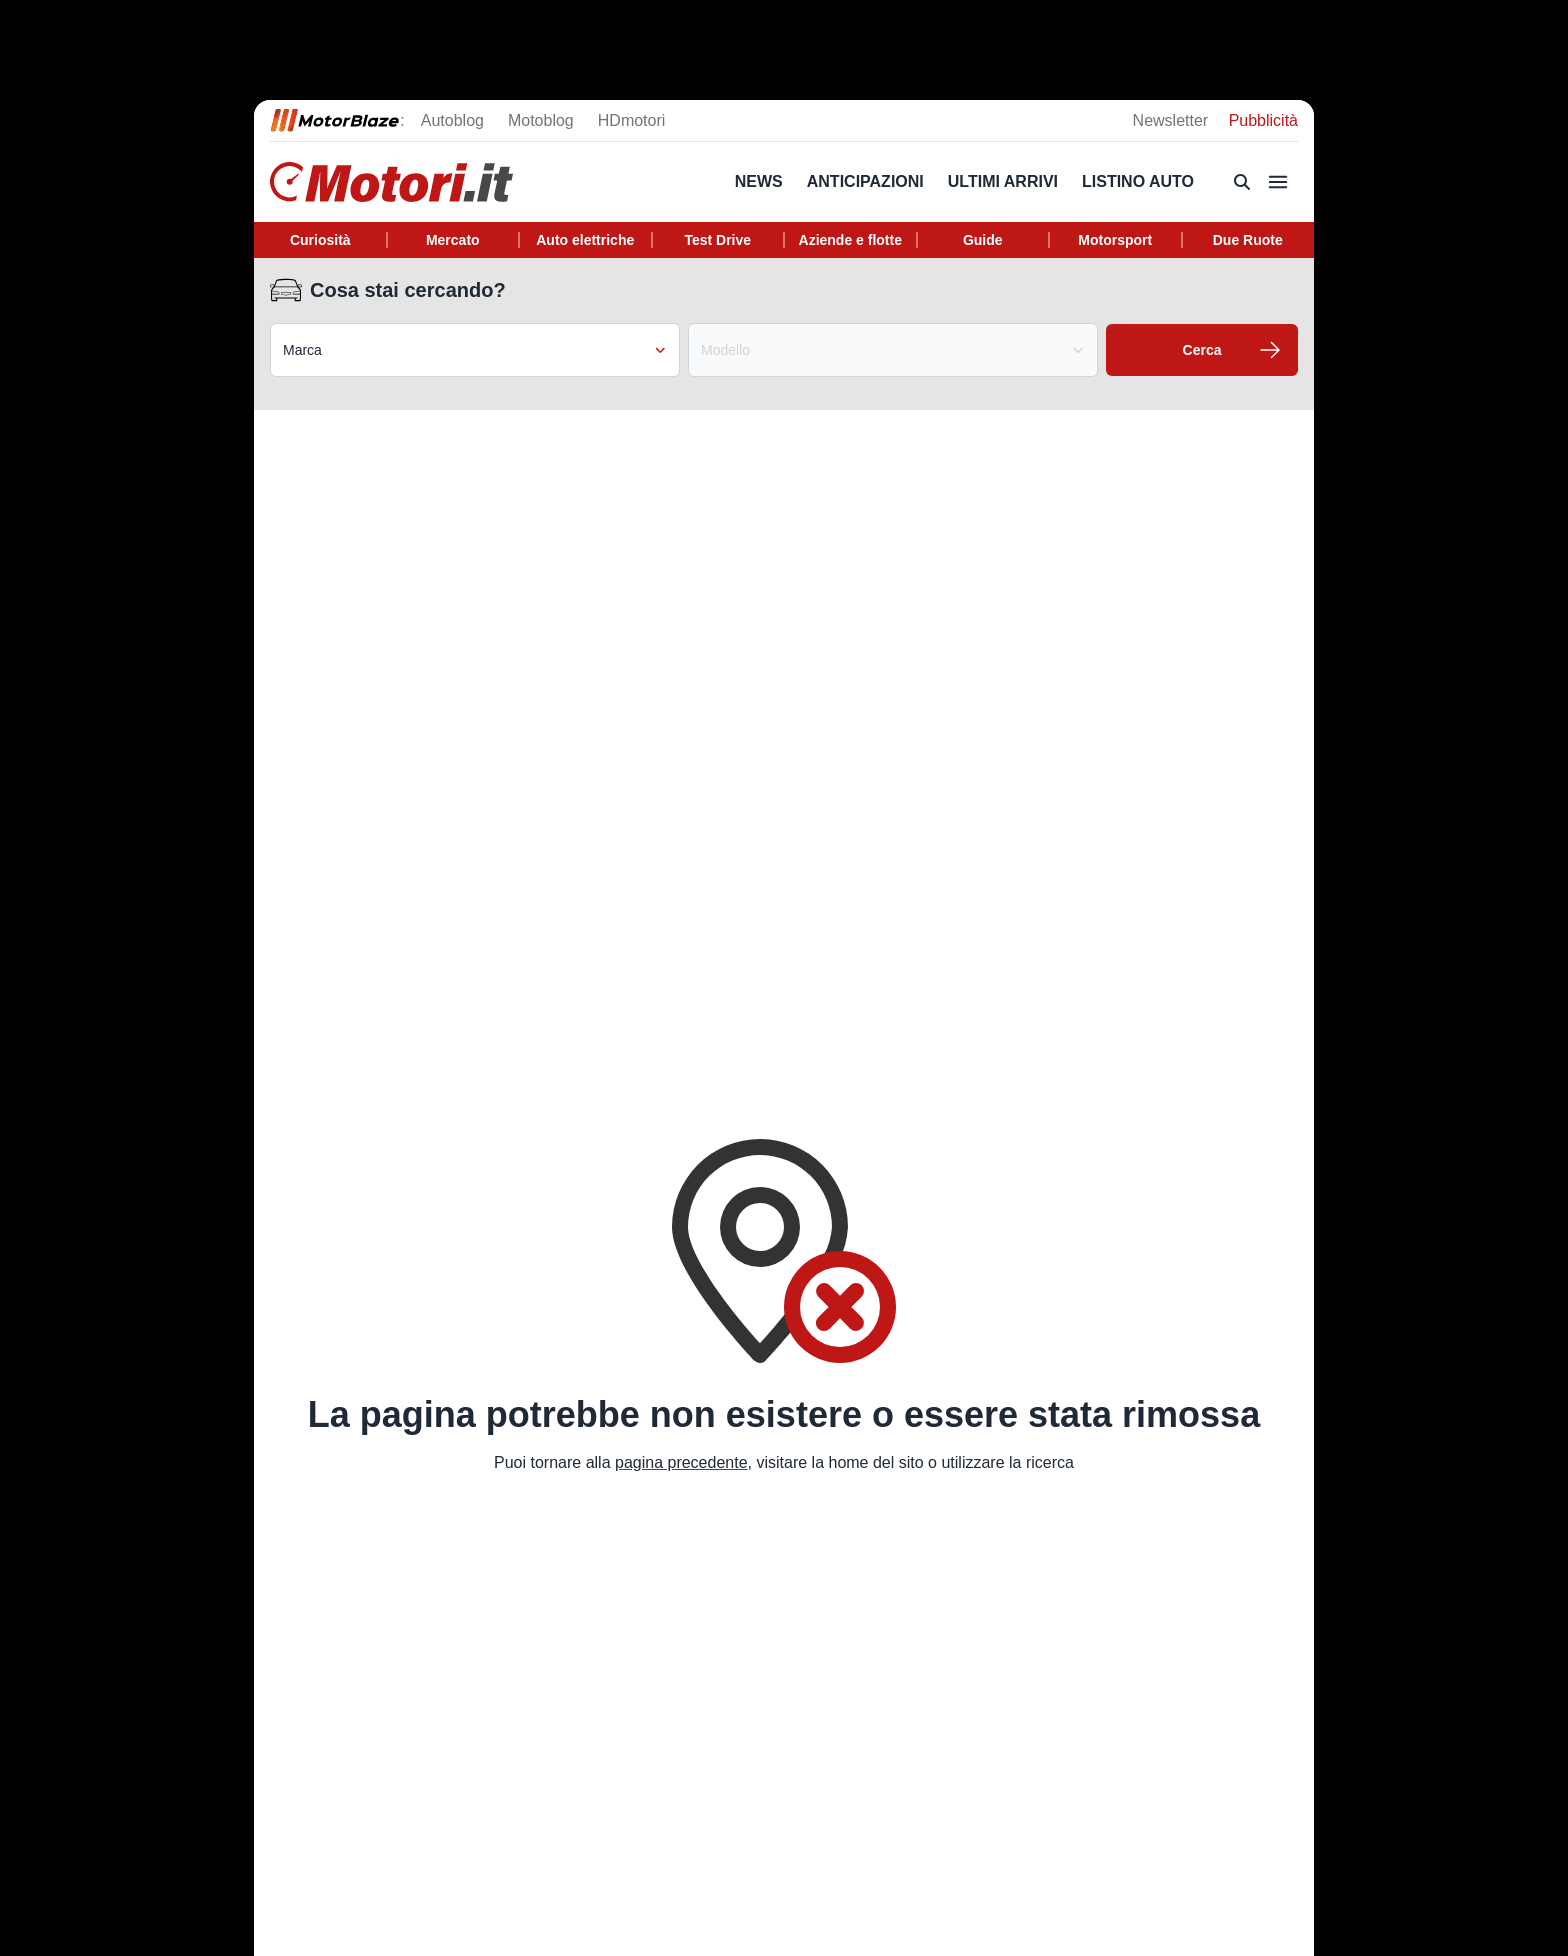 The height and width of the screenshot is (1956, 1568). I want to click on Modello, so click(893, 350).